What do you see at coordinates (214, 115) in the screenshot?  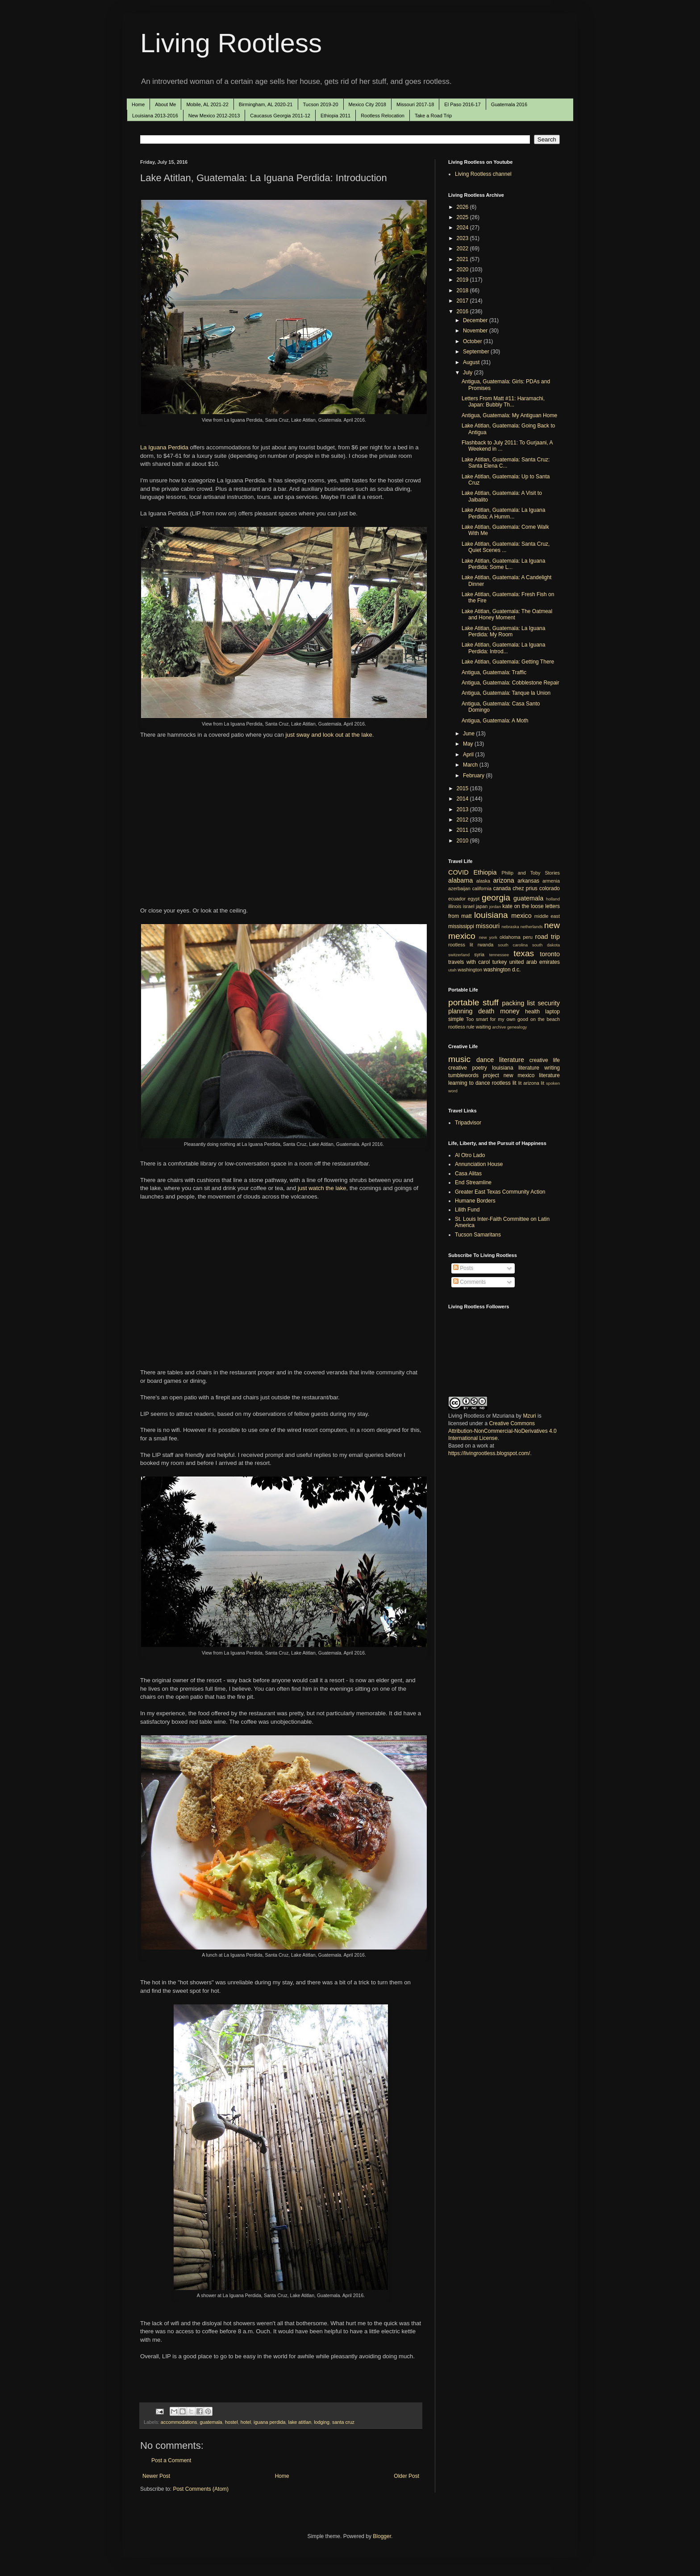 I see `New Mexico 2012-2013` at bounding box center [214, 115].